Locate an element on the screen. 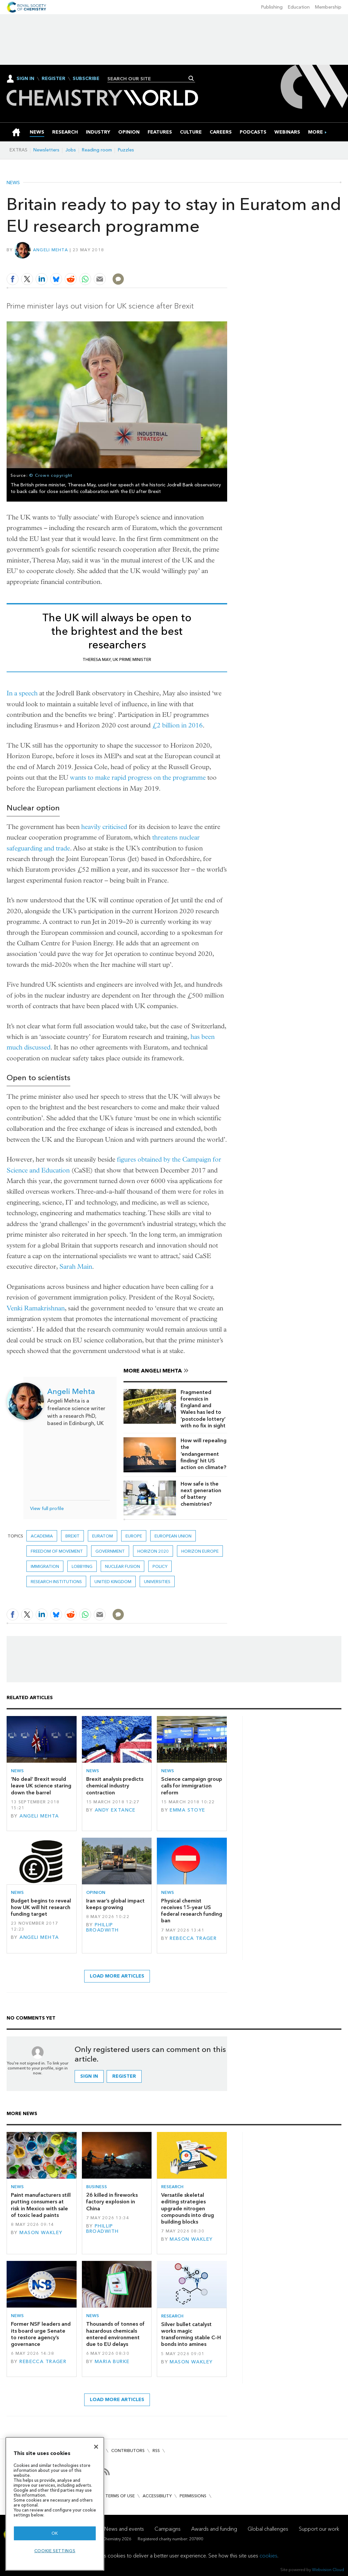 The height and width of the screenshot is (2576, 348). Emma Stoye is located at coordinates (187, 1810).